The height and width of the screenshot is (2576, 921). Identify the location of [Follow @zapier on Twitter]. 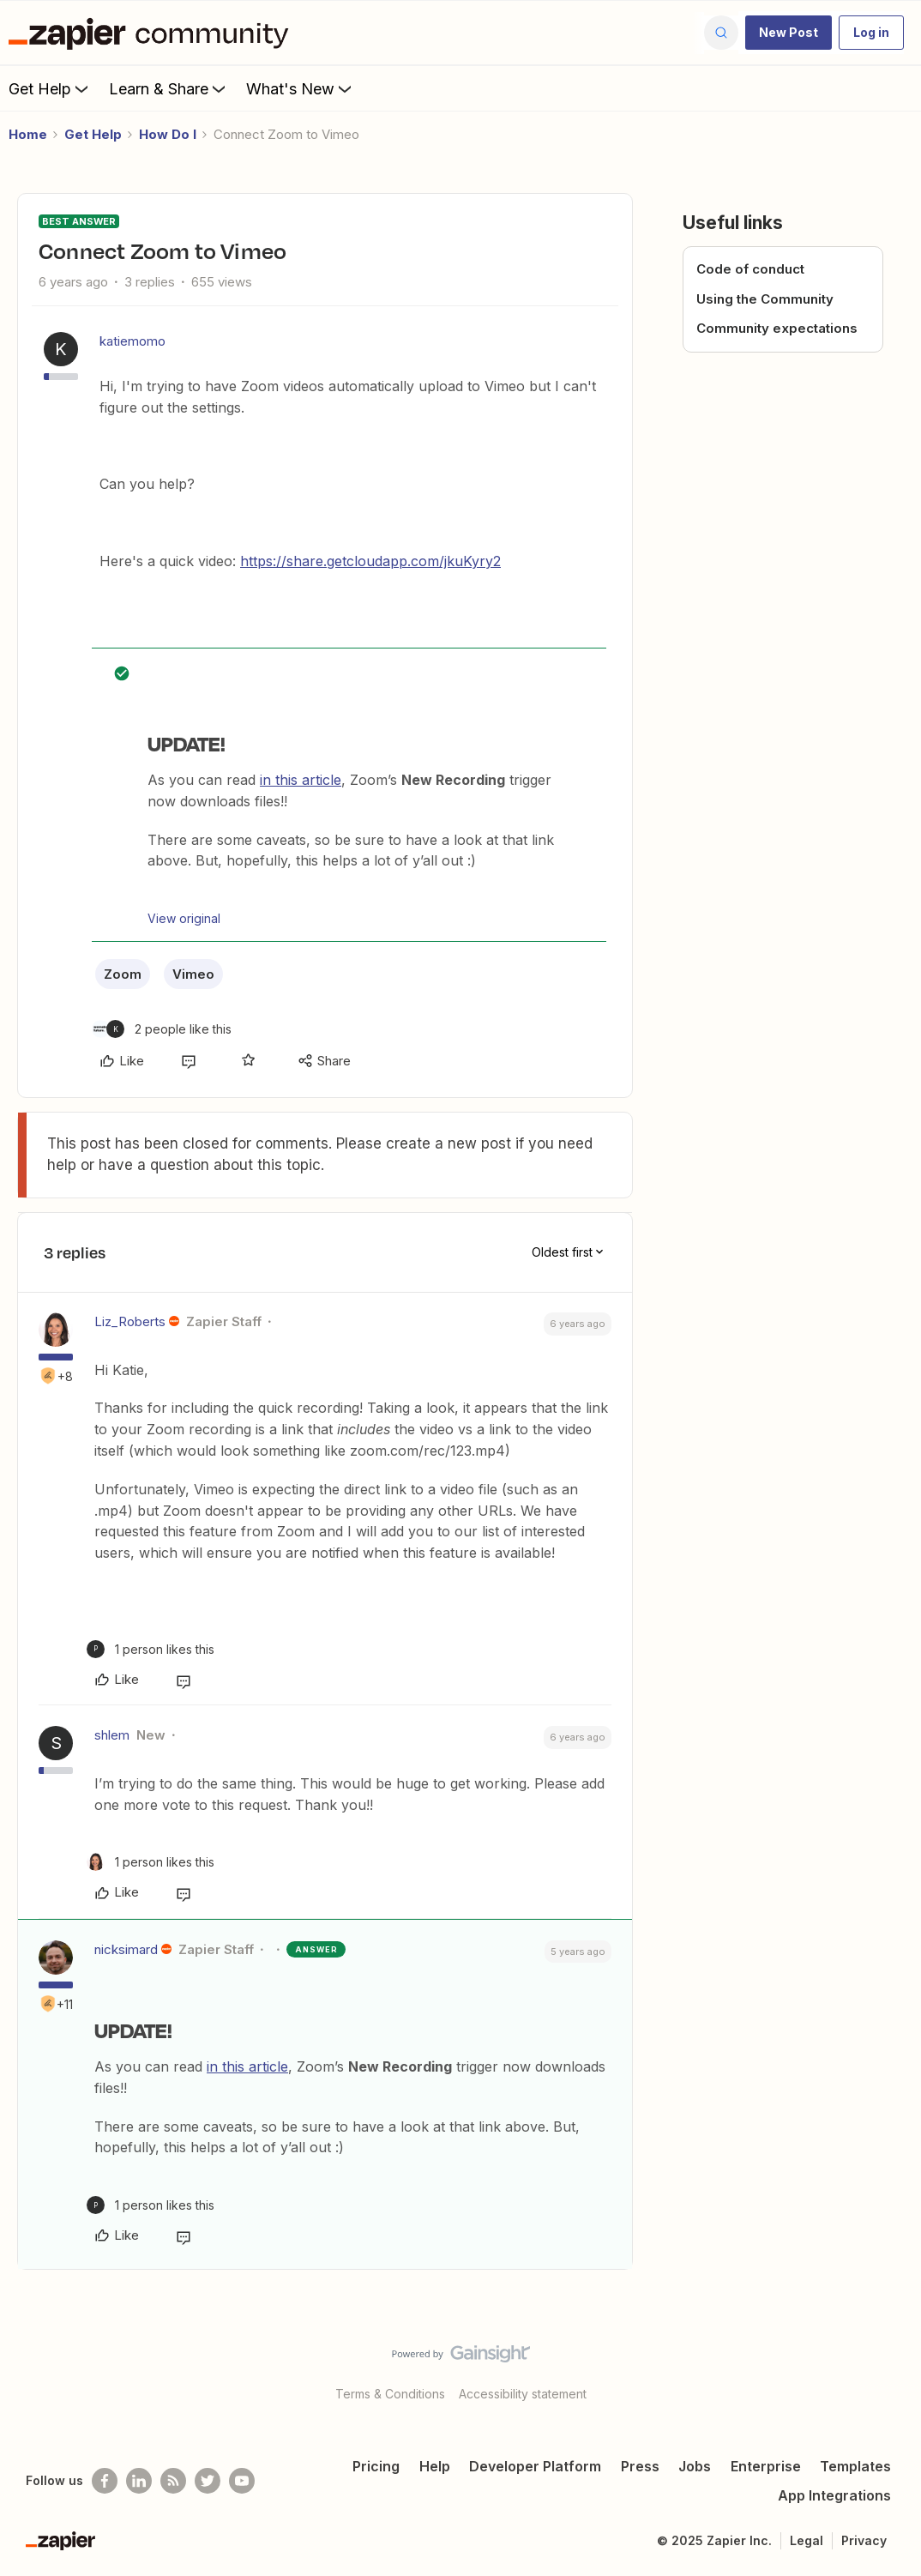
(207, 2481).